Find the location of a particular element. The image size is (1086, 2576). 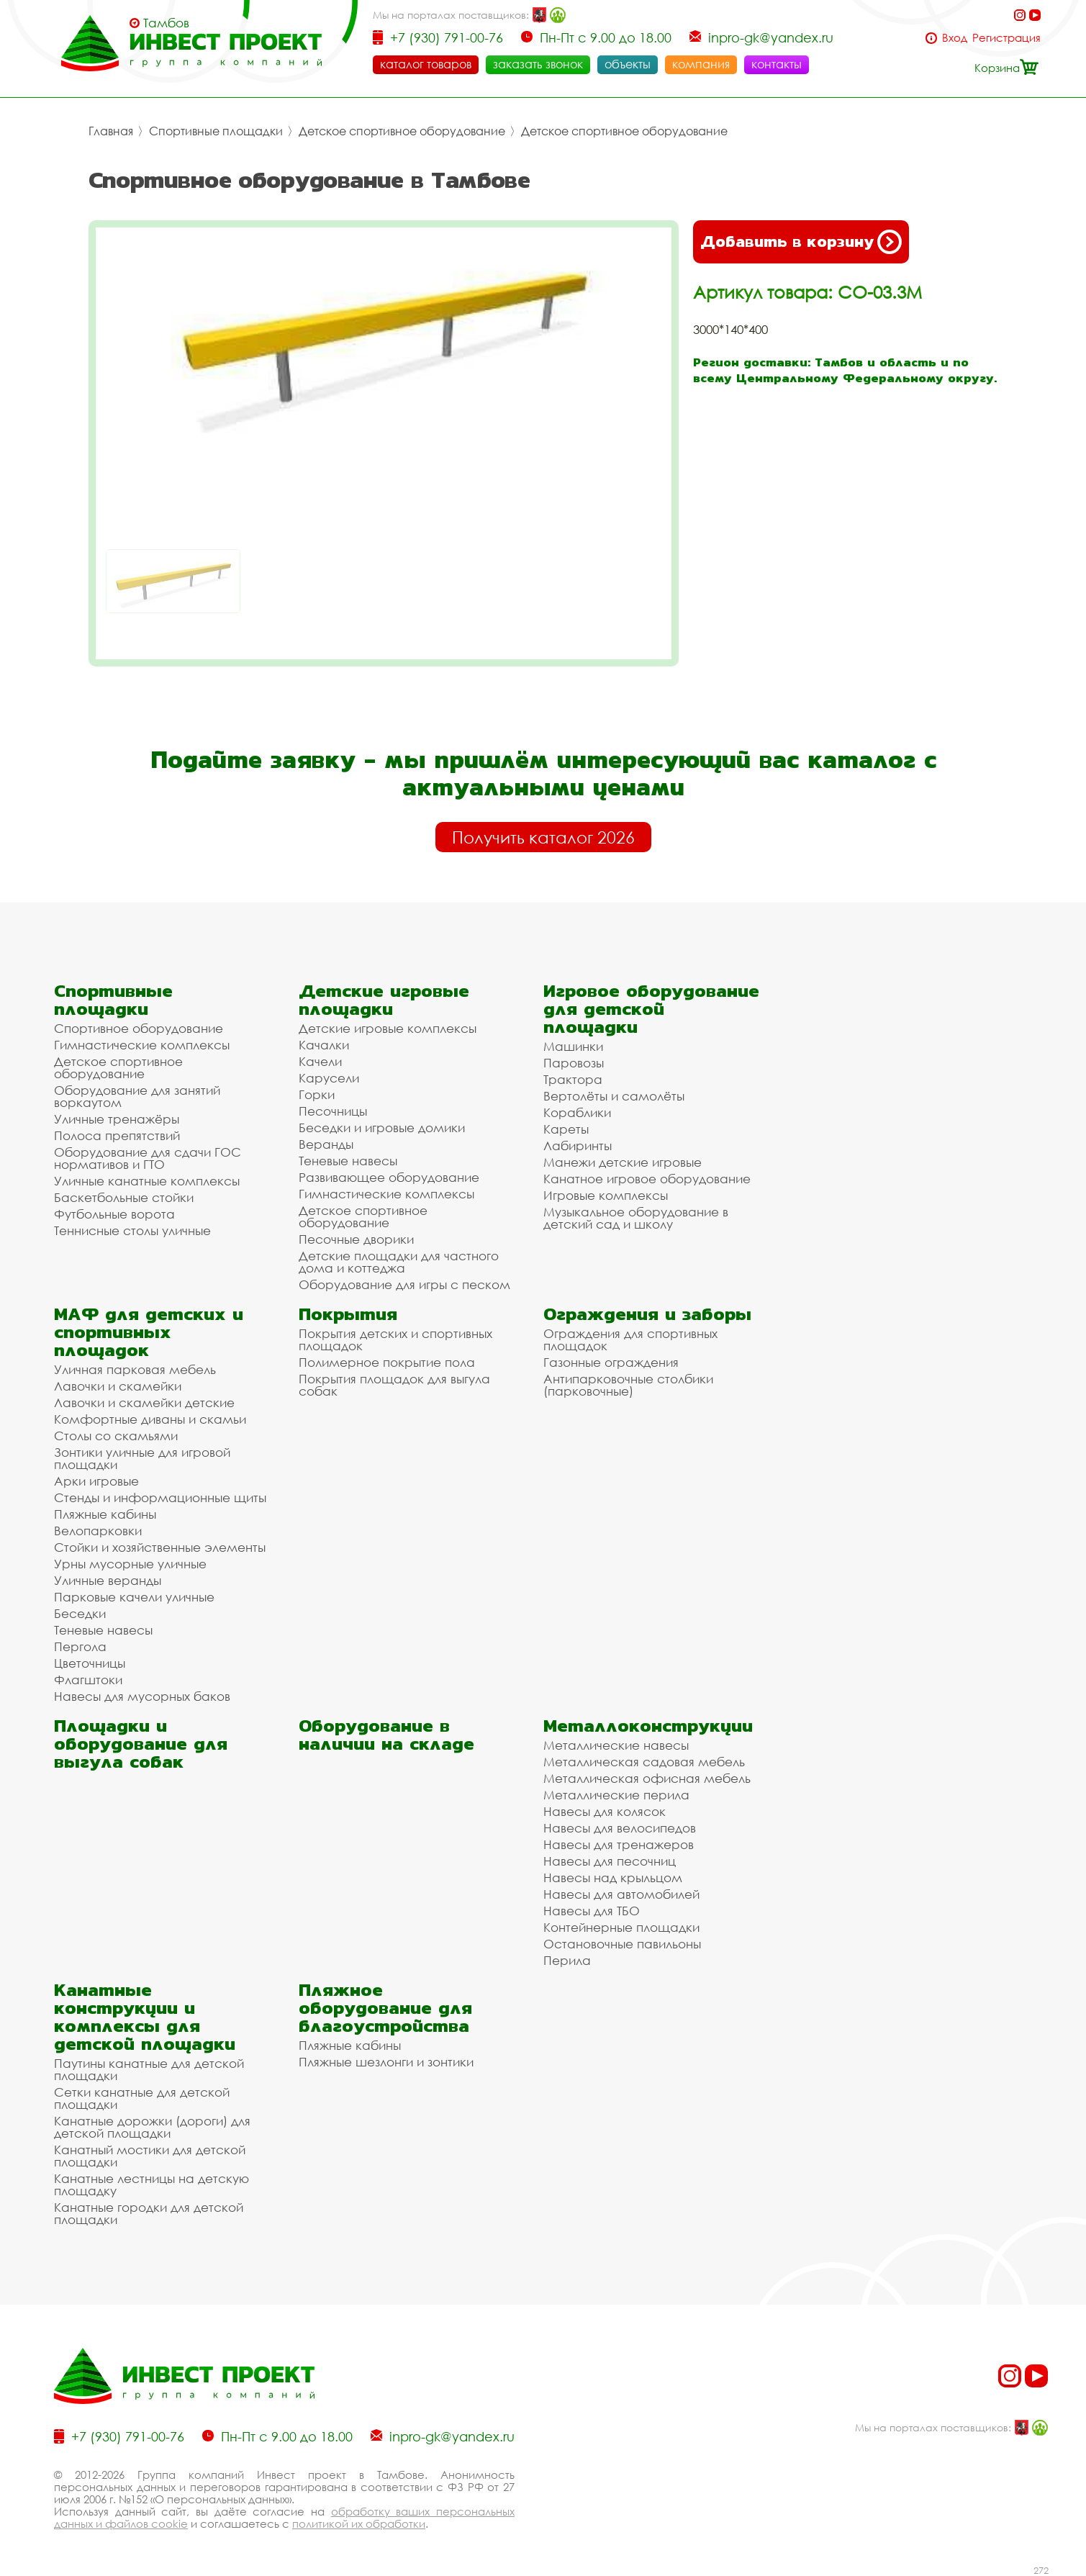

Металлическая офисная мебель is located at coordinates (647, 1778).